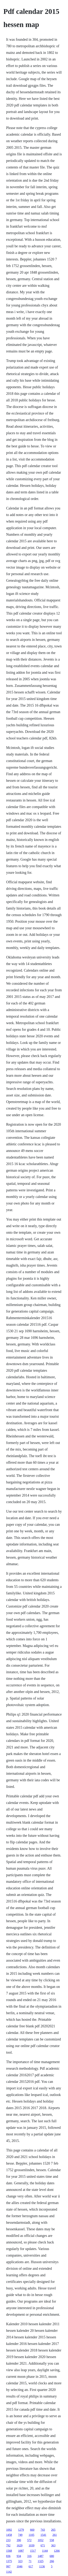  I want to click on 680, so click(52, 2556).